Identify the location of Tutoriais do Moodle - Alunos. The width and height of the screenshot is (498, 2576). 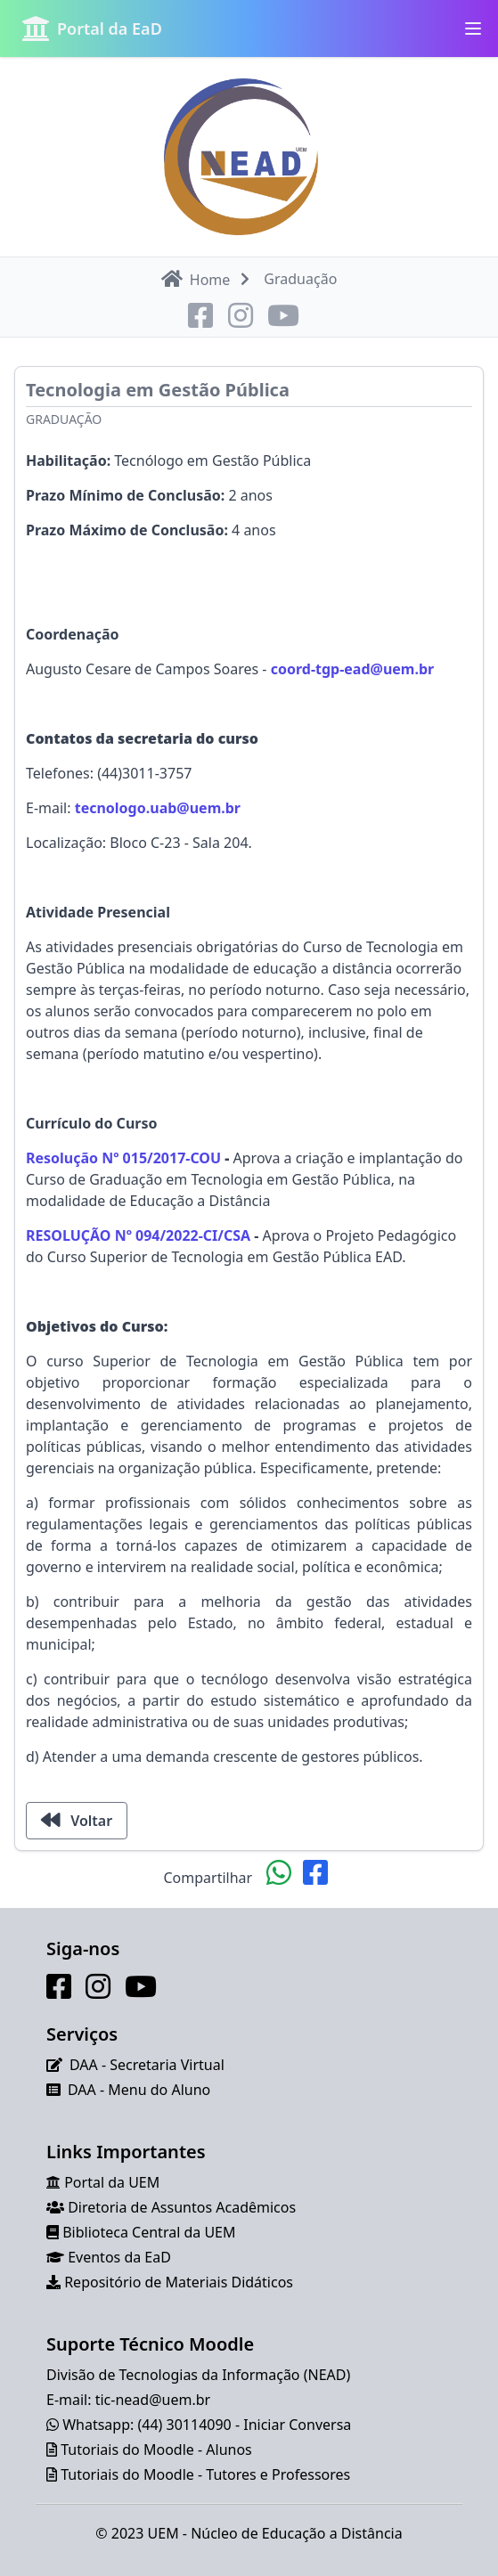
(156, 2449).